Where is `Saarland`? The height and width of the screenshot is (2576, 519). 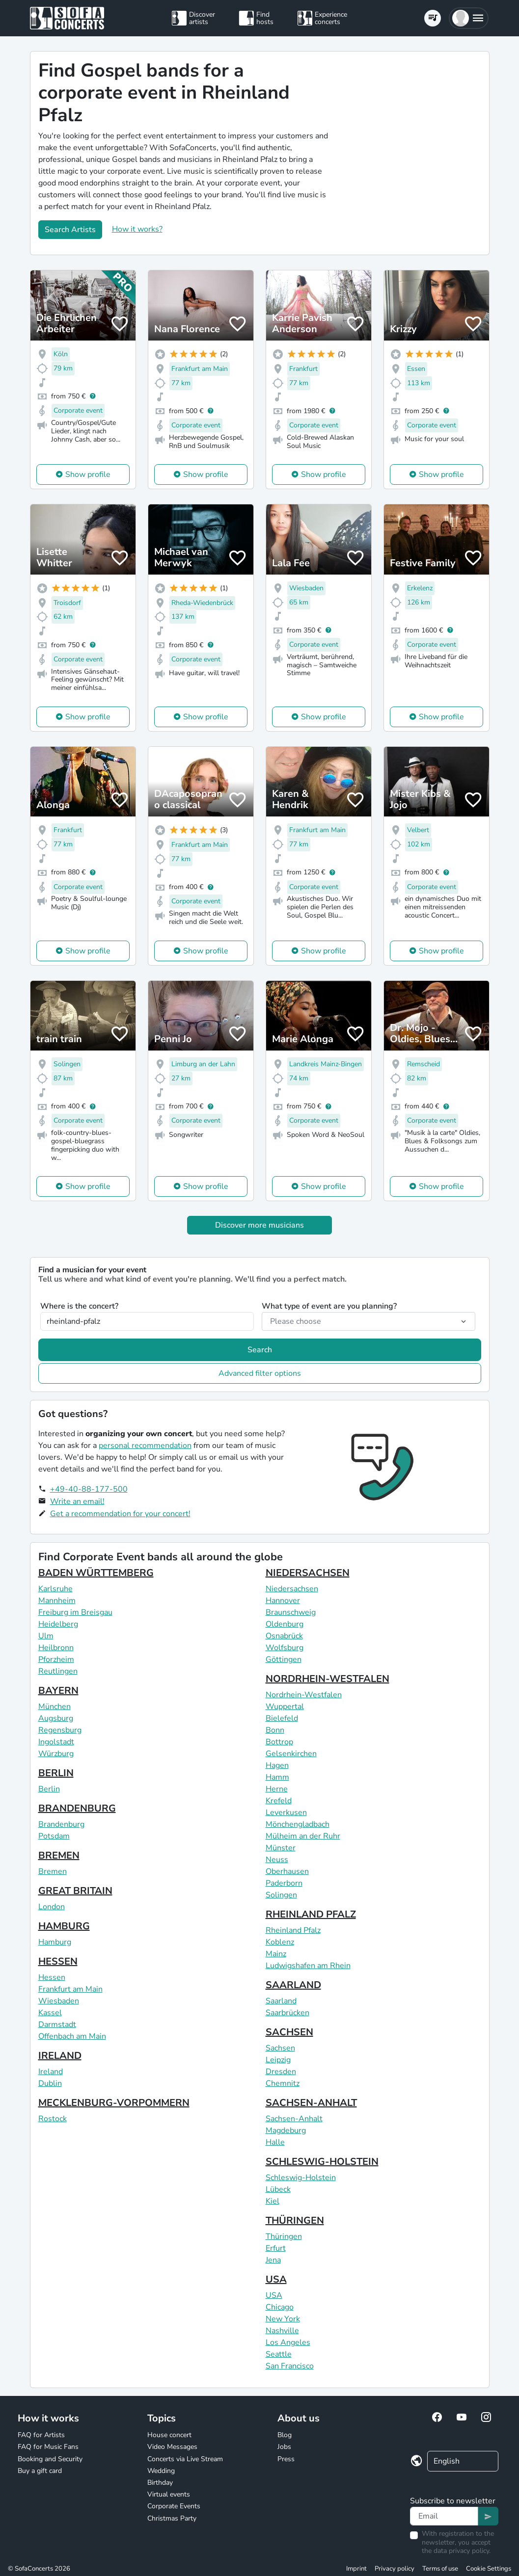
Saarland is located at coordinates (281, 2001).